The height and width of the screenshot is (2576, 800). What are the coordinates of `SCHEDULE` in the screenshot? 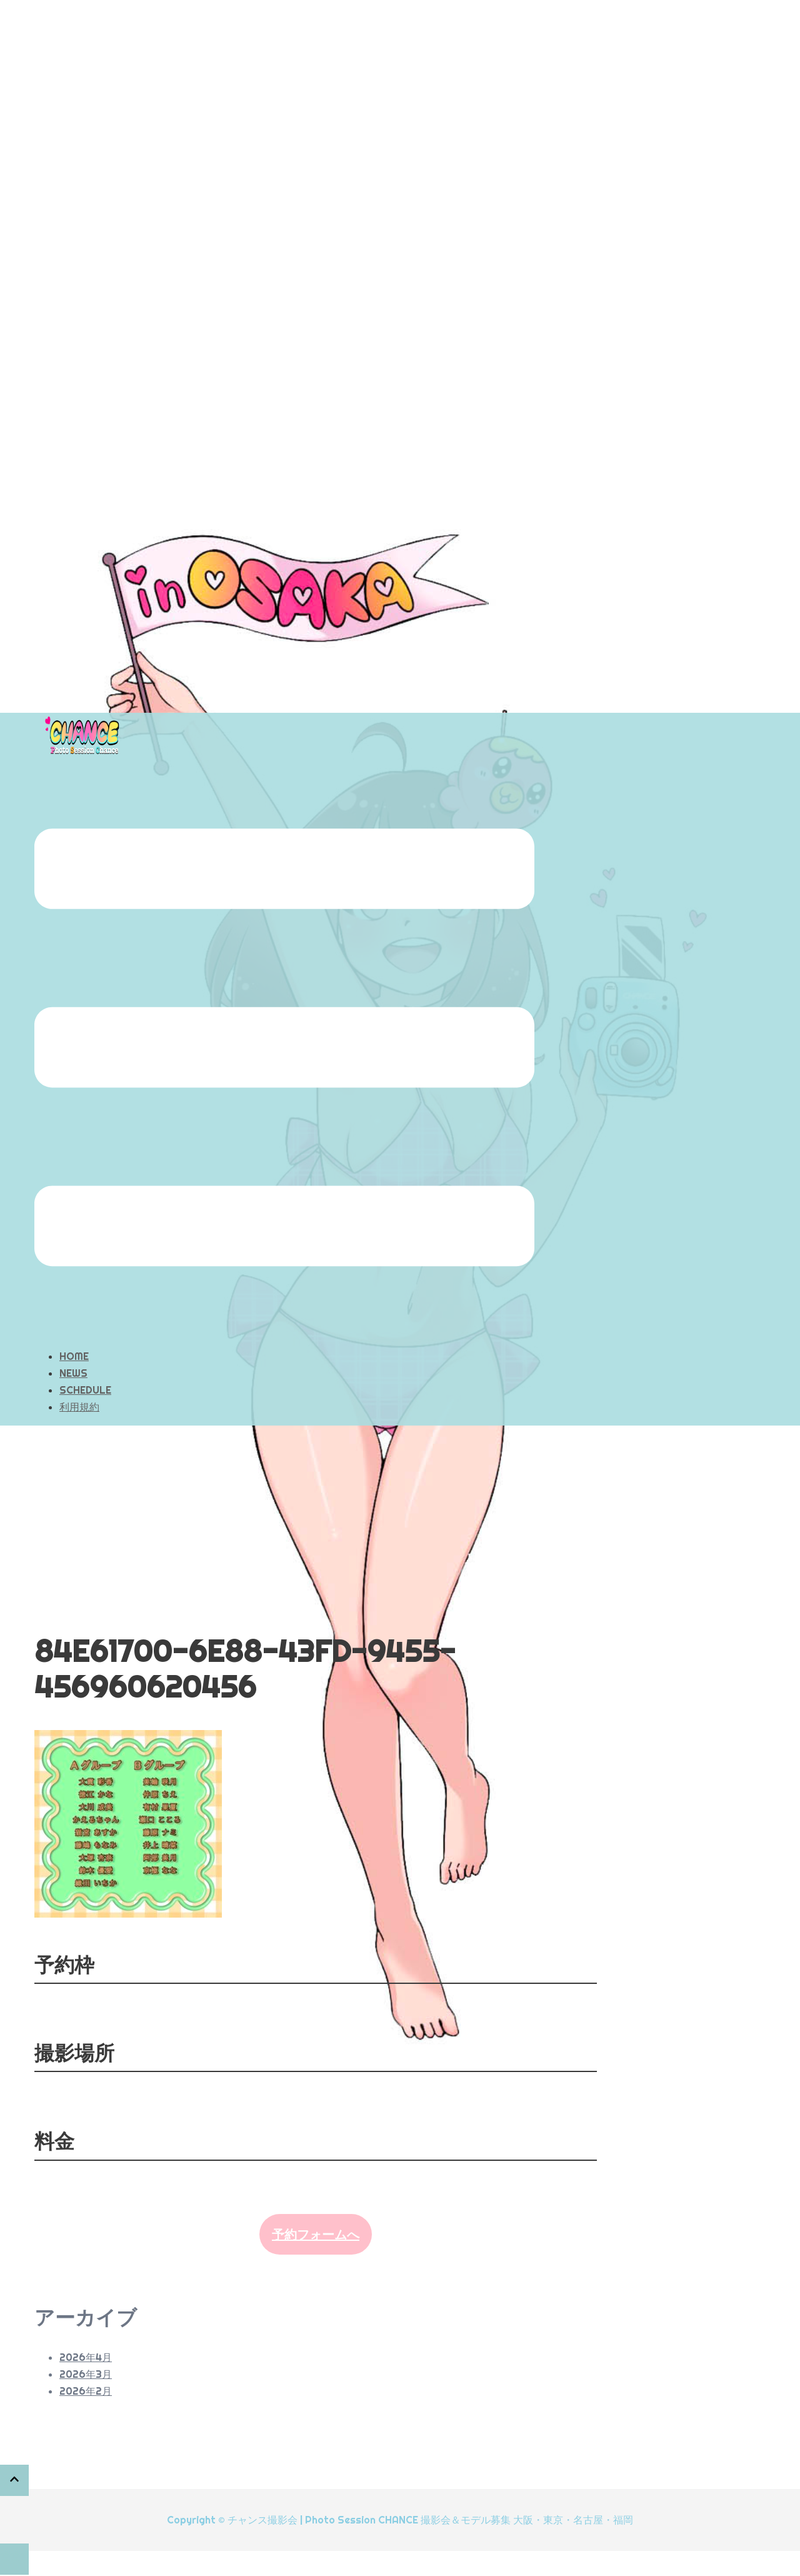 It's located at (85, 1390).